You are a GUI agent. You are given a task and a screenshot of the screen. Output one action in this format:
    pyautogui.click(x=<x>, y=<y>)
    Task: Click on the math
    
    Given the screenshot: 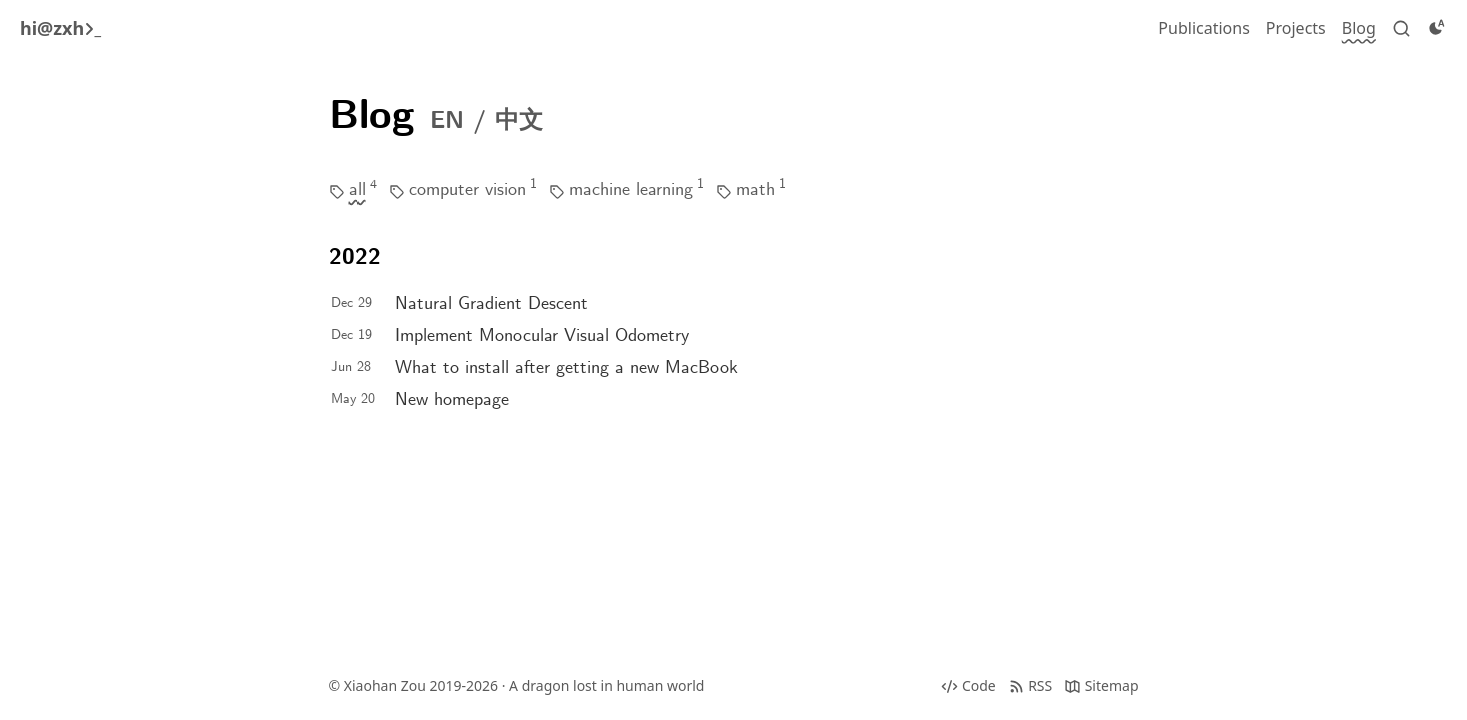 What is the action you would take?
    pyautogui.click(x=755, y=190)
    